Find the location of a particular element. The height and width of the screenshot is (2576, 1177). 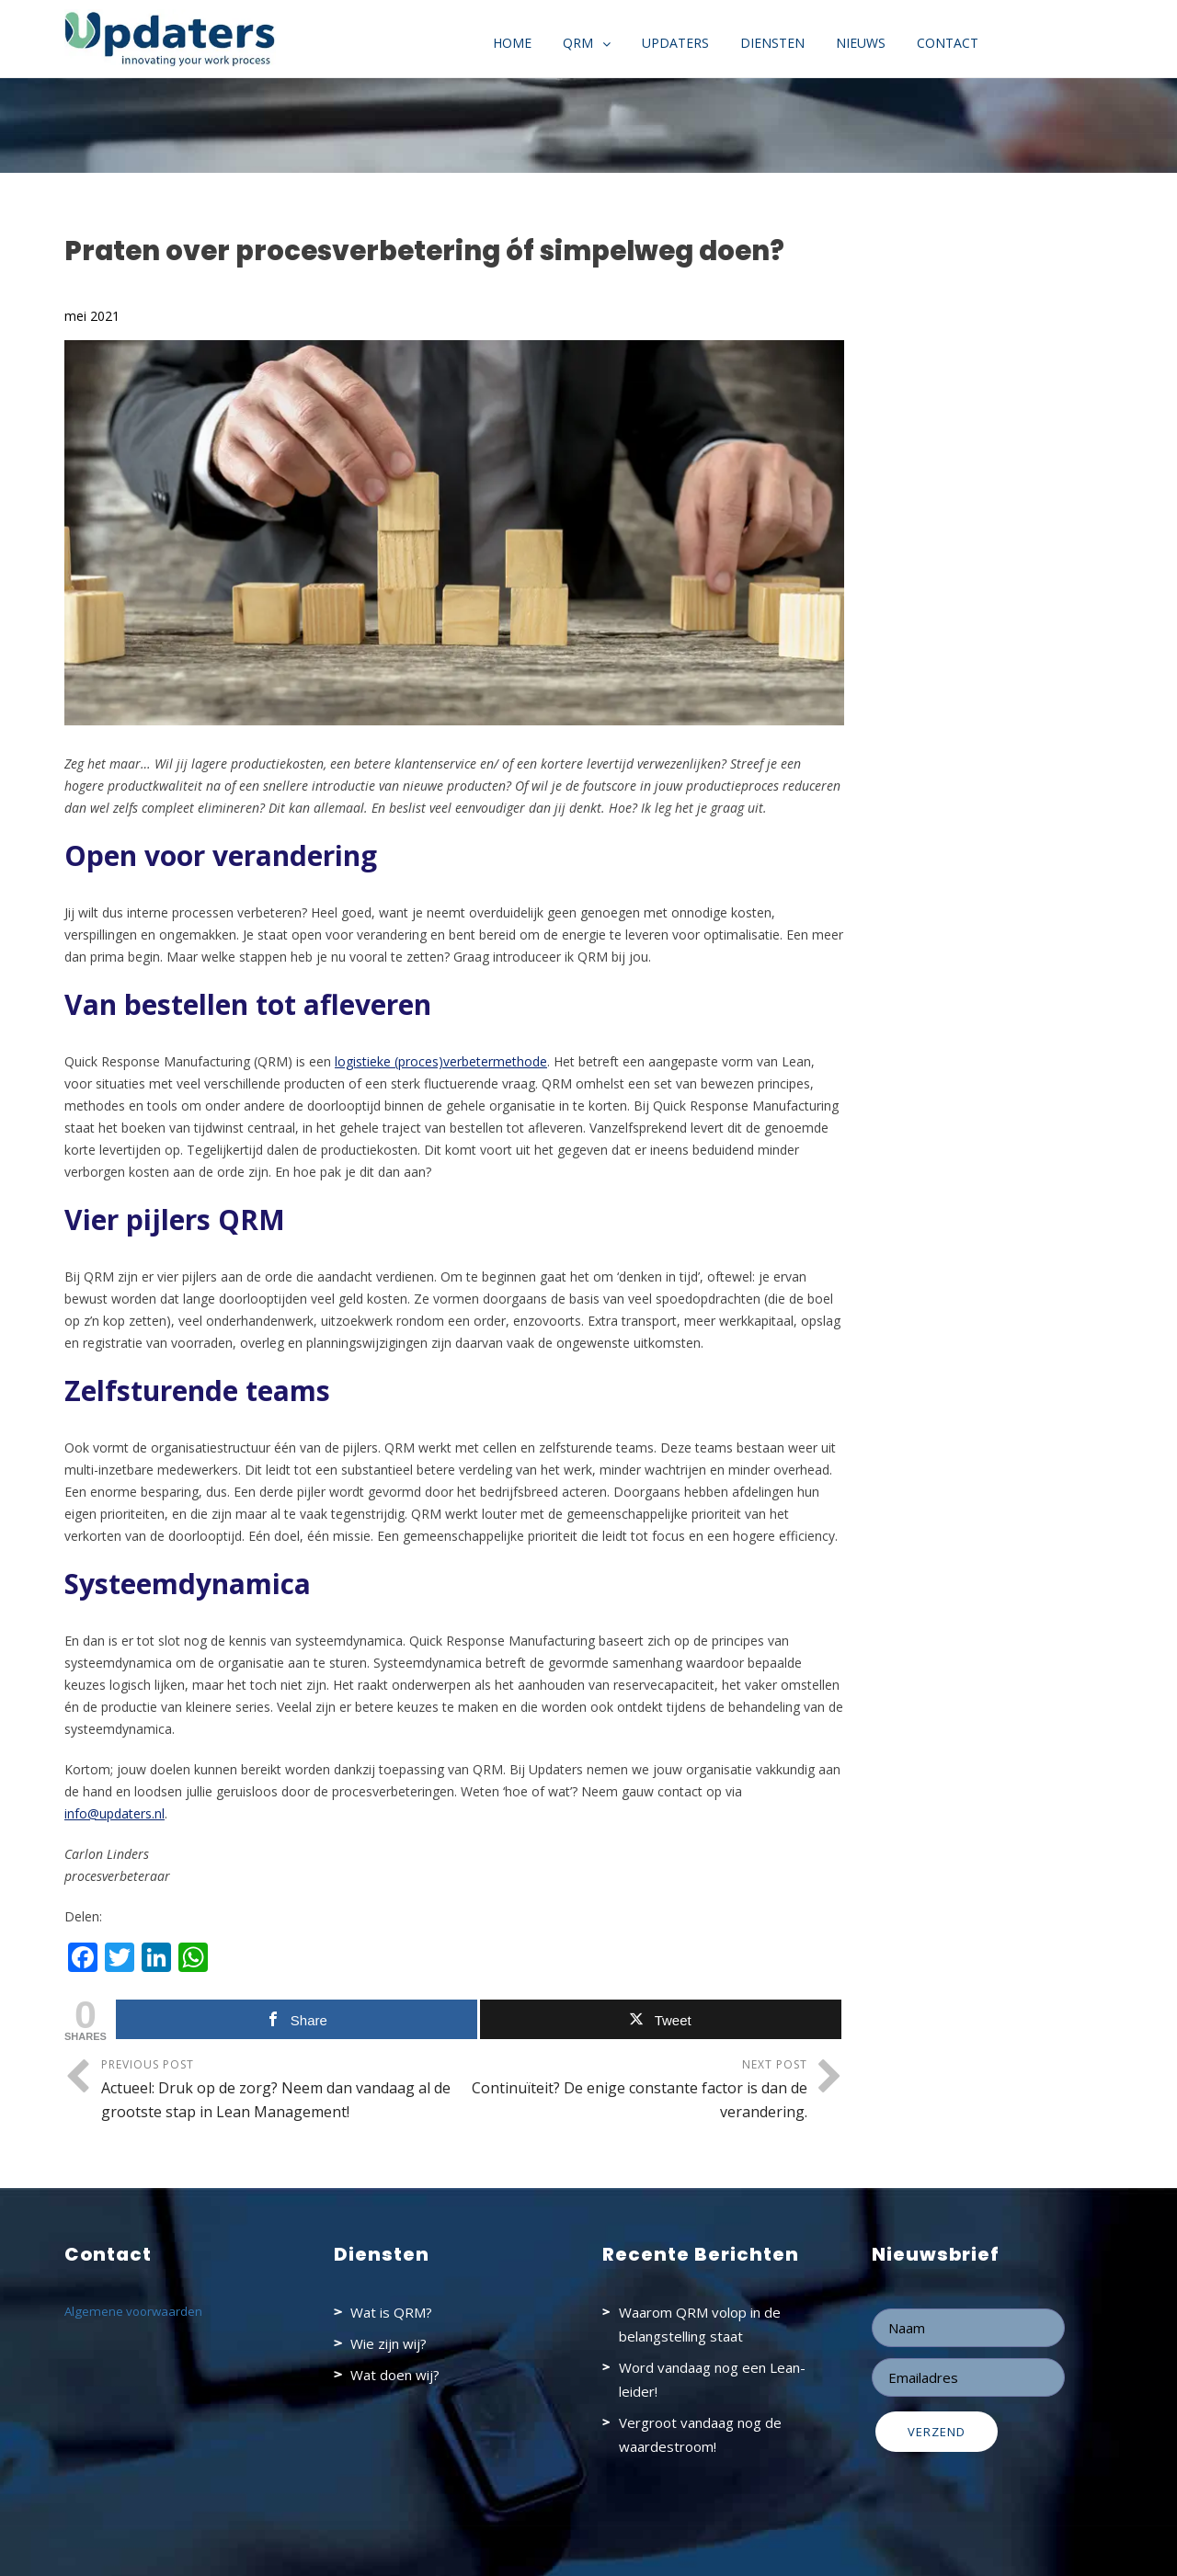

mei 2021 is located at coordinates (92, 316).